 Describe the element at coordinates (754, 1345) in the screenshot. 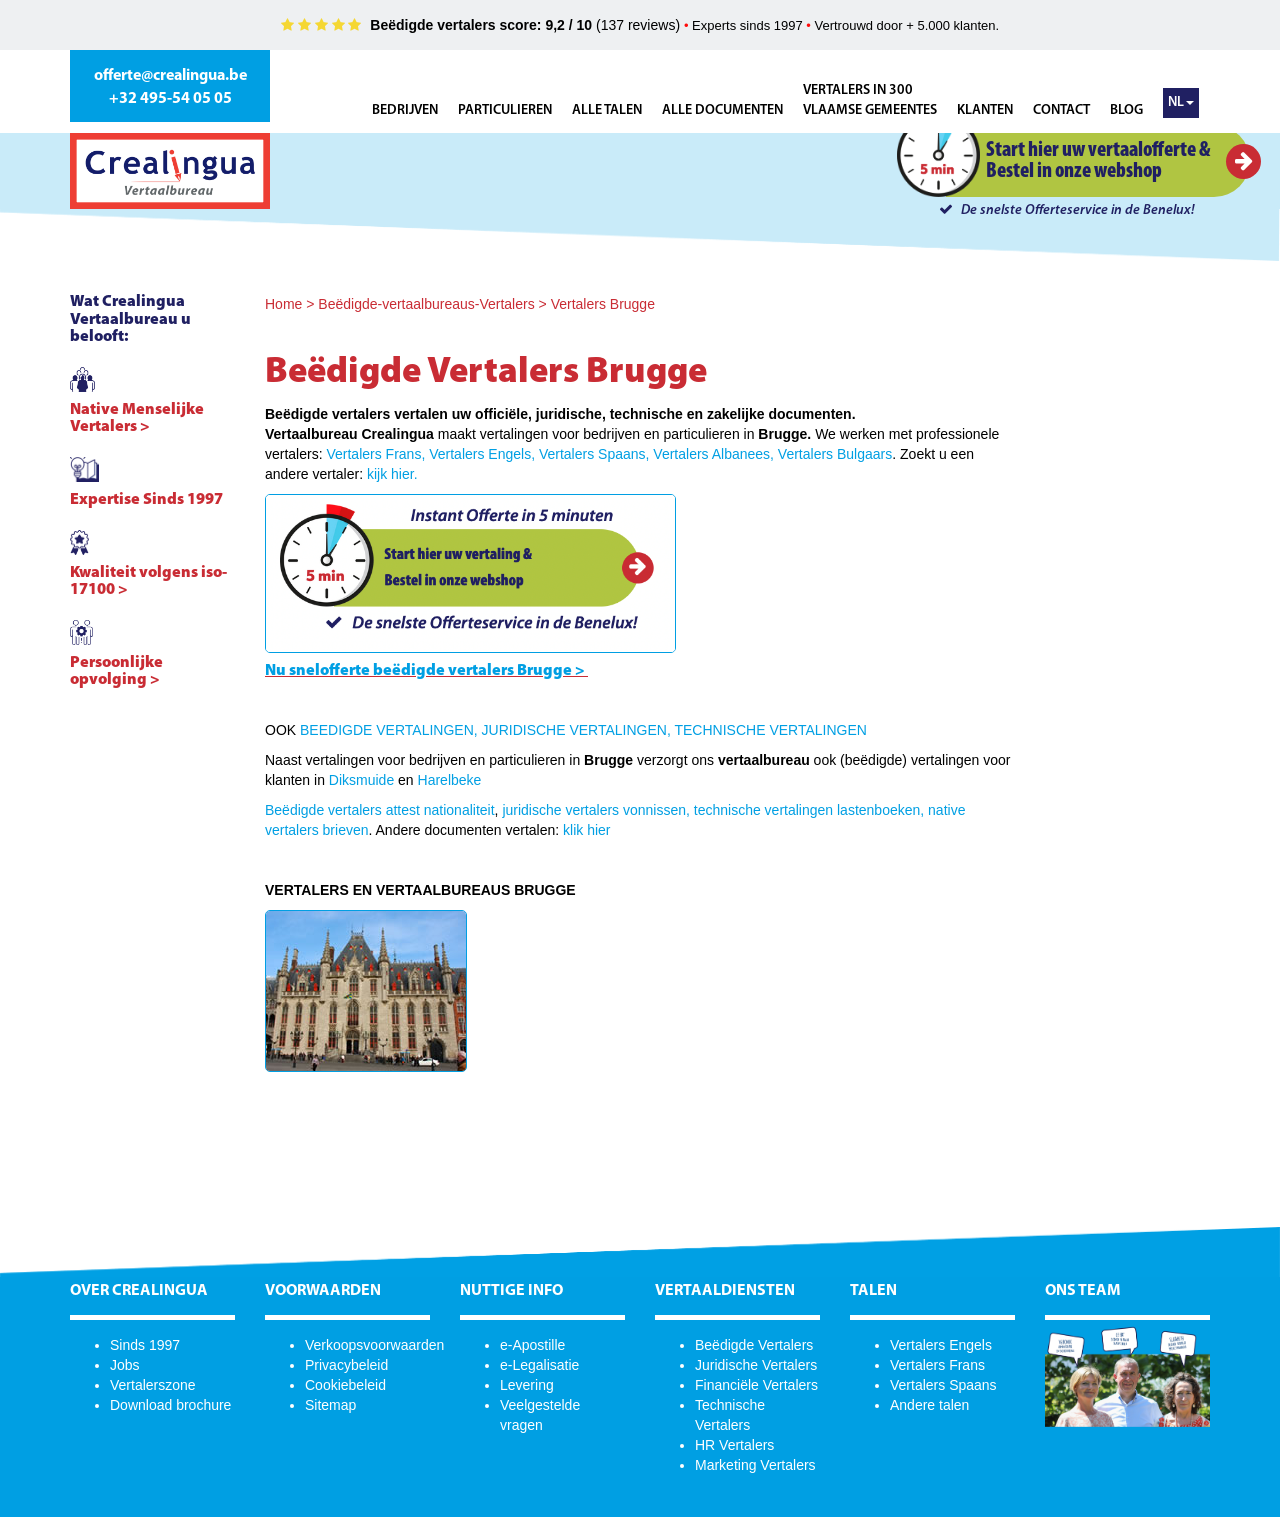

I see `Beëdigde Vertalers` at that location.